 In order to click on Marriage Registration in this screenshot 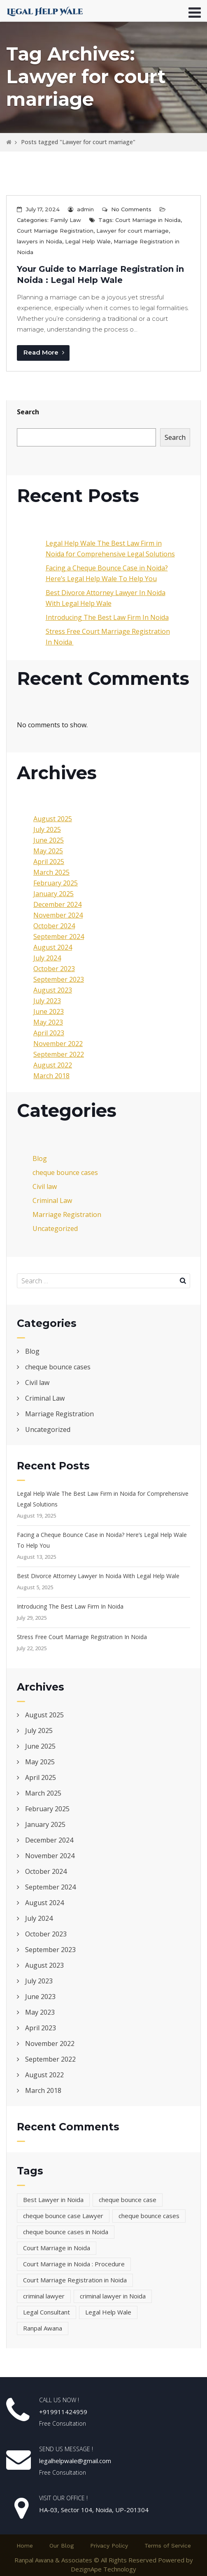, I will do `click(67, 1214)`.